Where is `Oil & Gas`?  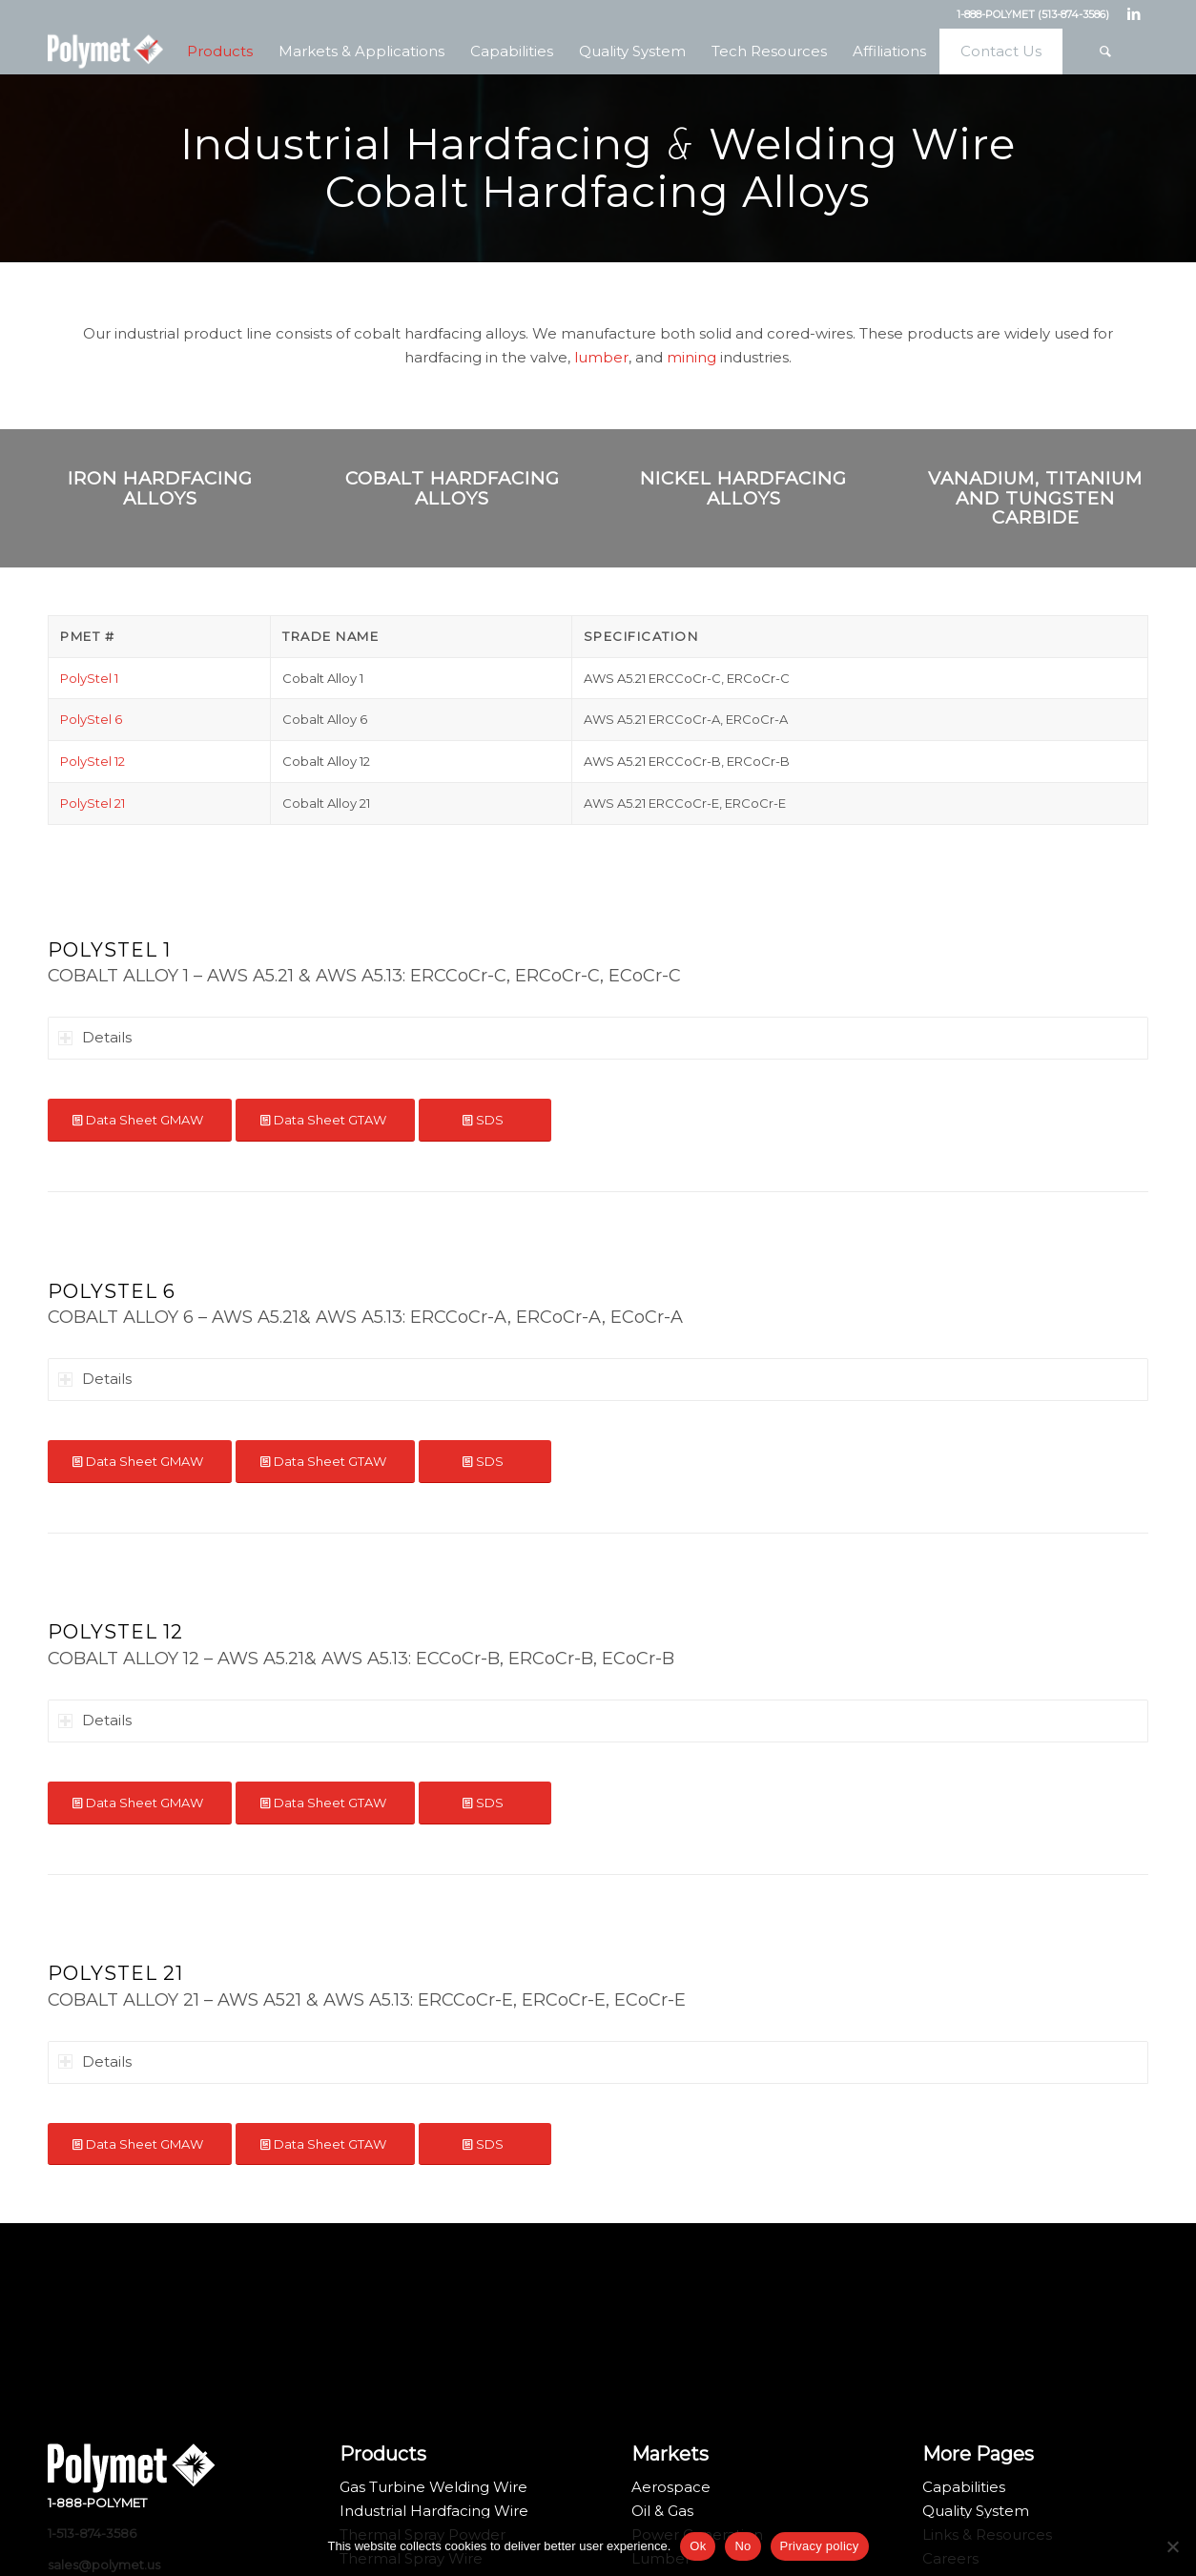 Oil & Gas is located at coordinates (662, 2511).